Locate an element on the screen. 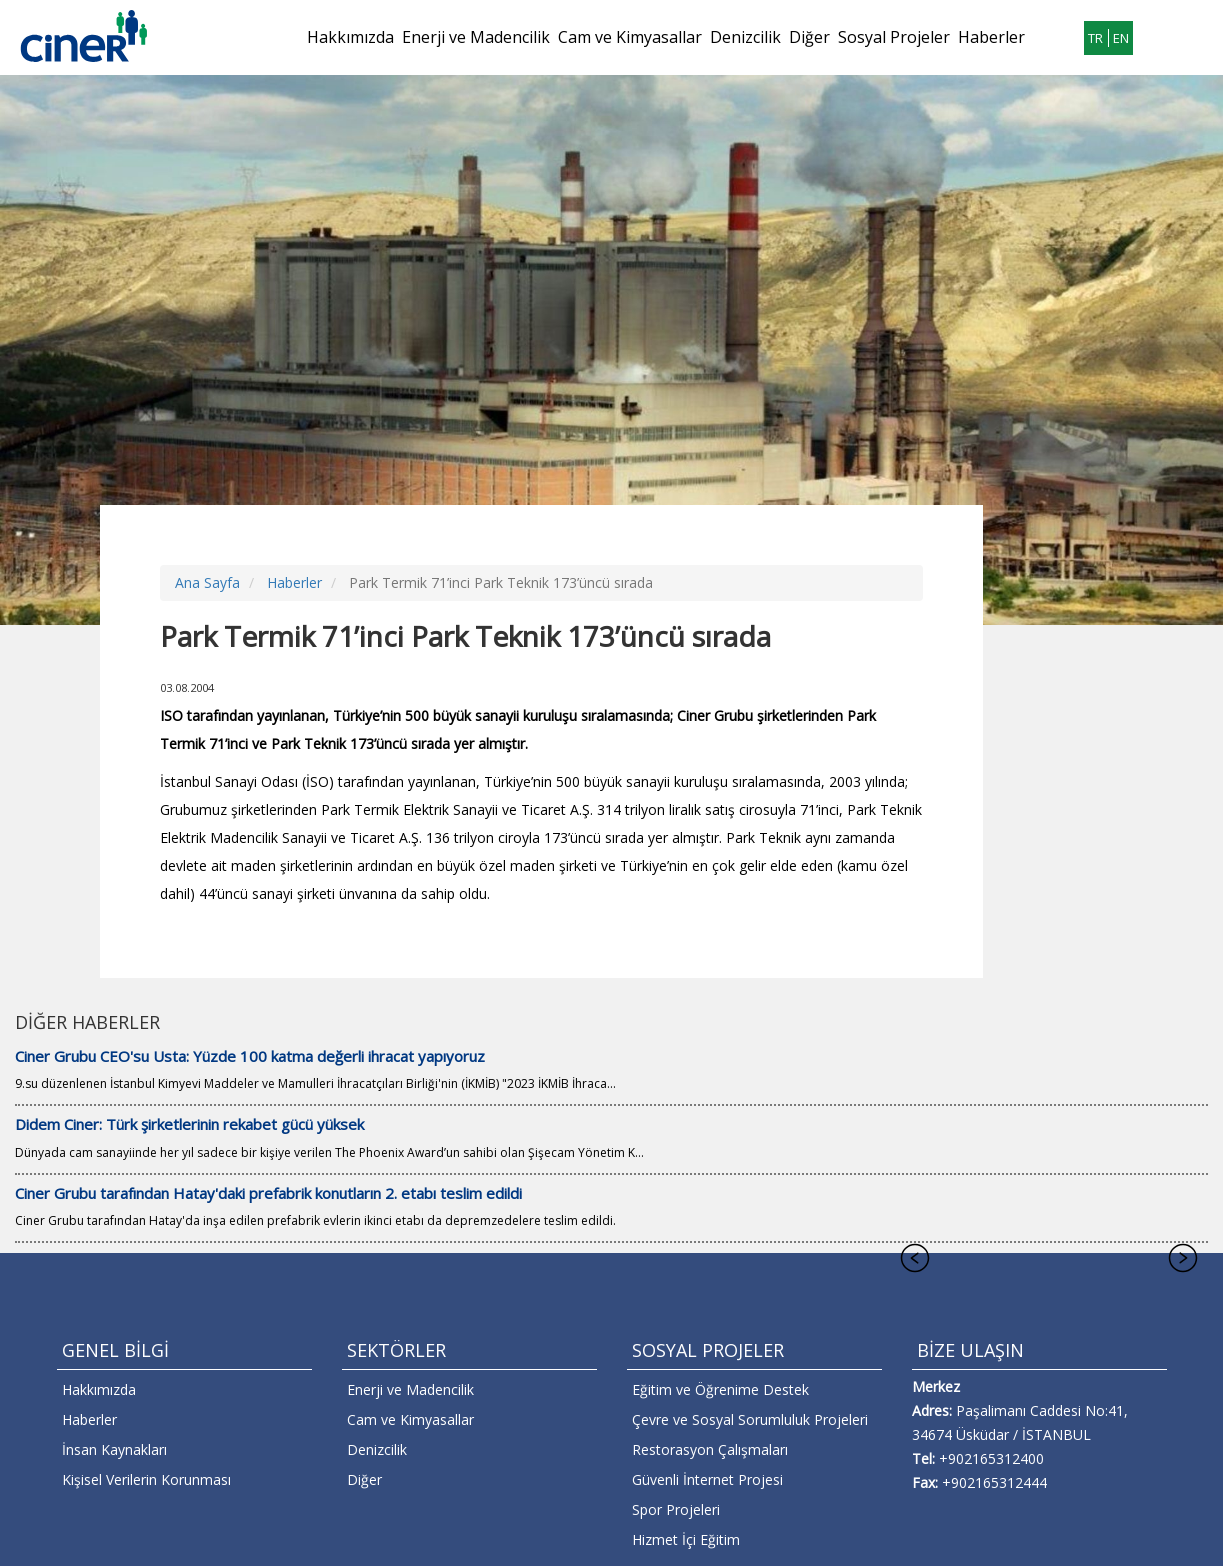 This screenshot has height=1566, width=1223. Denizcilik is located at coordinates (745, 37).